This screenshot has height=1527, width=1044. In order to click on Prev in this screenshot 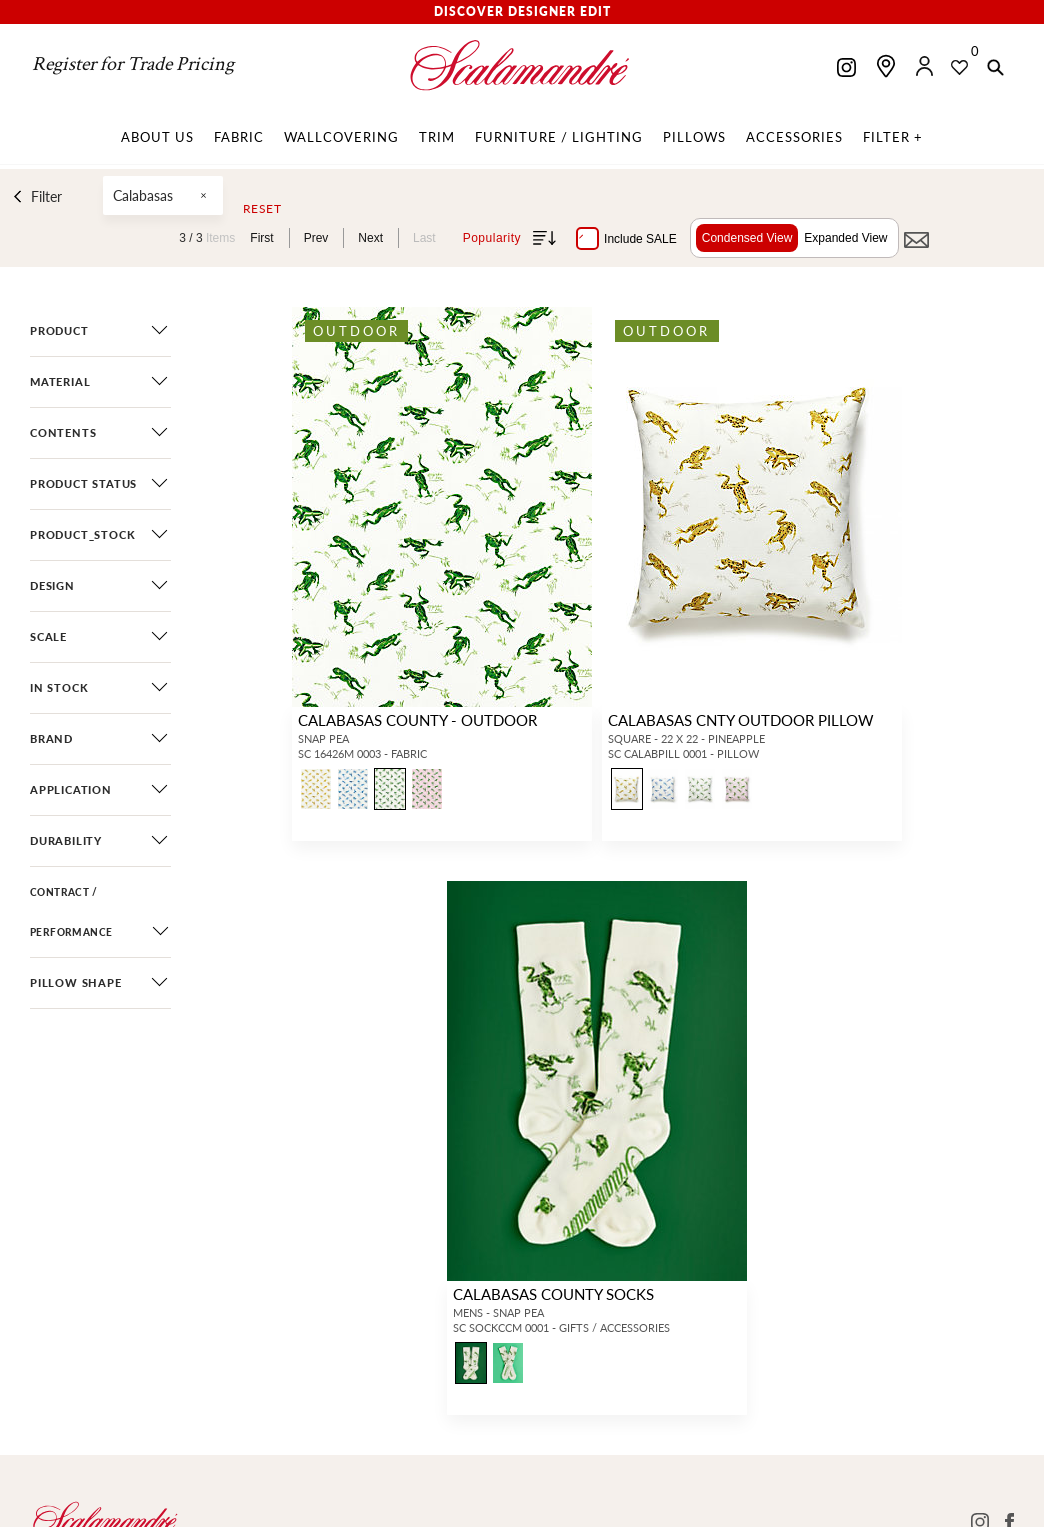, I will do `click(316, 238)`.